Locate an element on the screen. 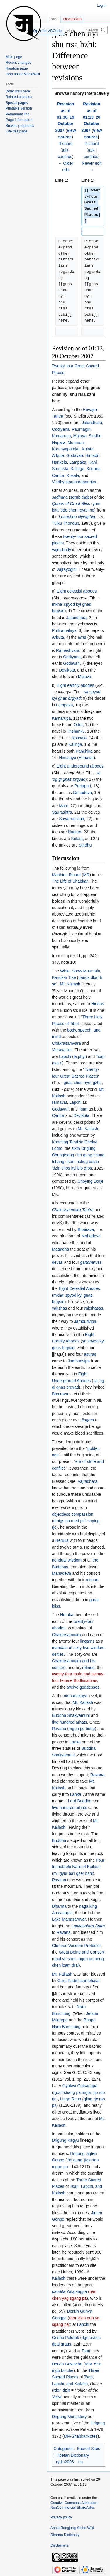 This screenshot has width=110, height=2576. Drigung Monastery is located at coordinates (69, 2416).